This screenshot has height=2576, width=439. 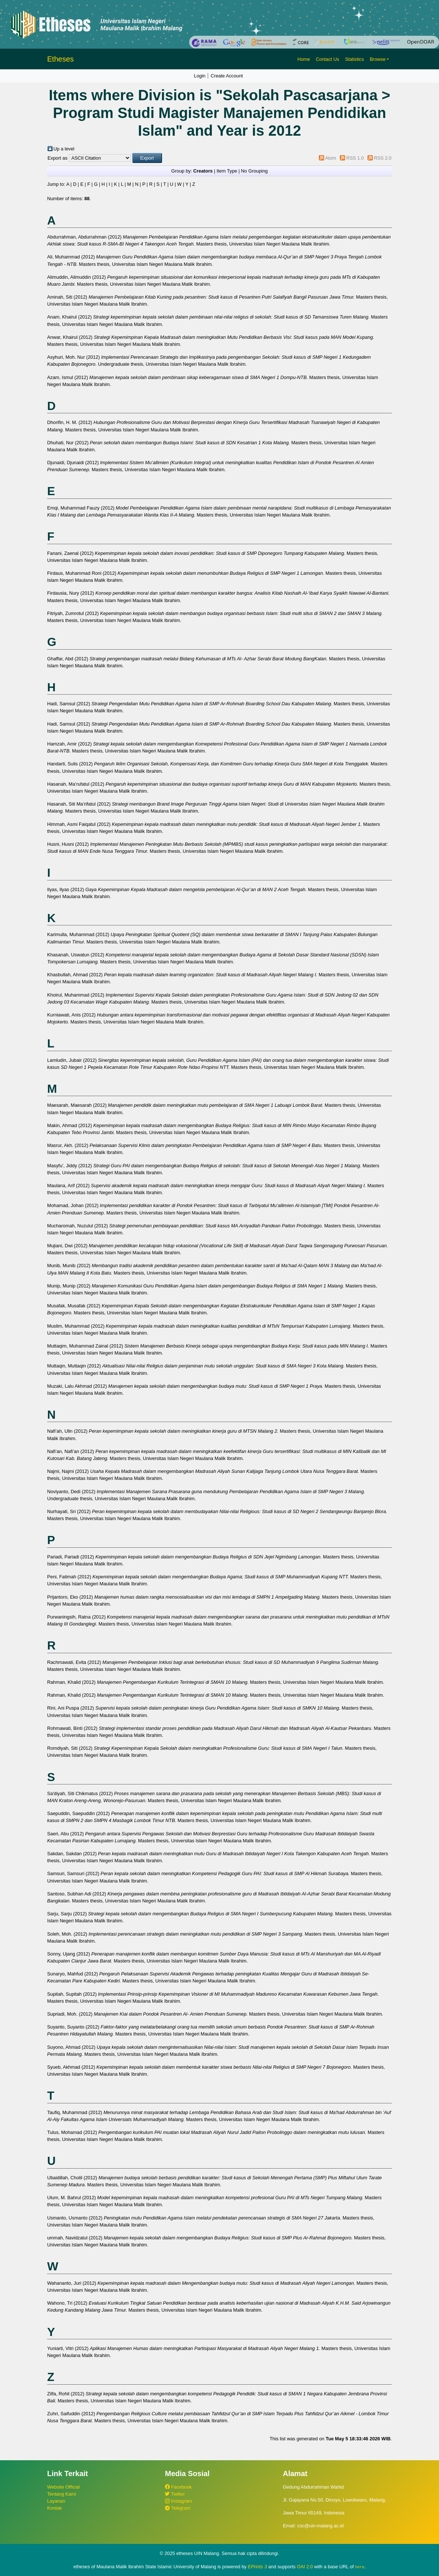 I want to click on Browse [button], so click(x=378, y=59).